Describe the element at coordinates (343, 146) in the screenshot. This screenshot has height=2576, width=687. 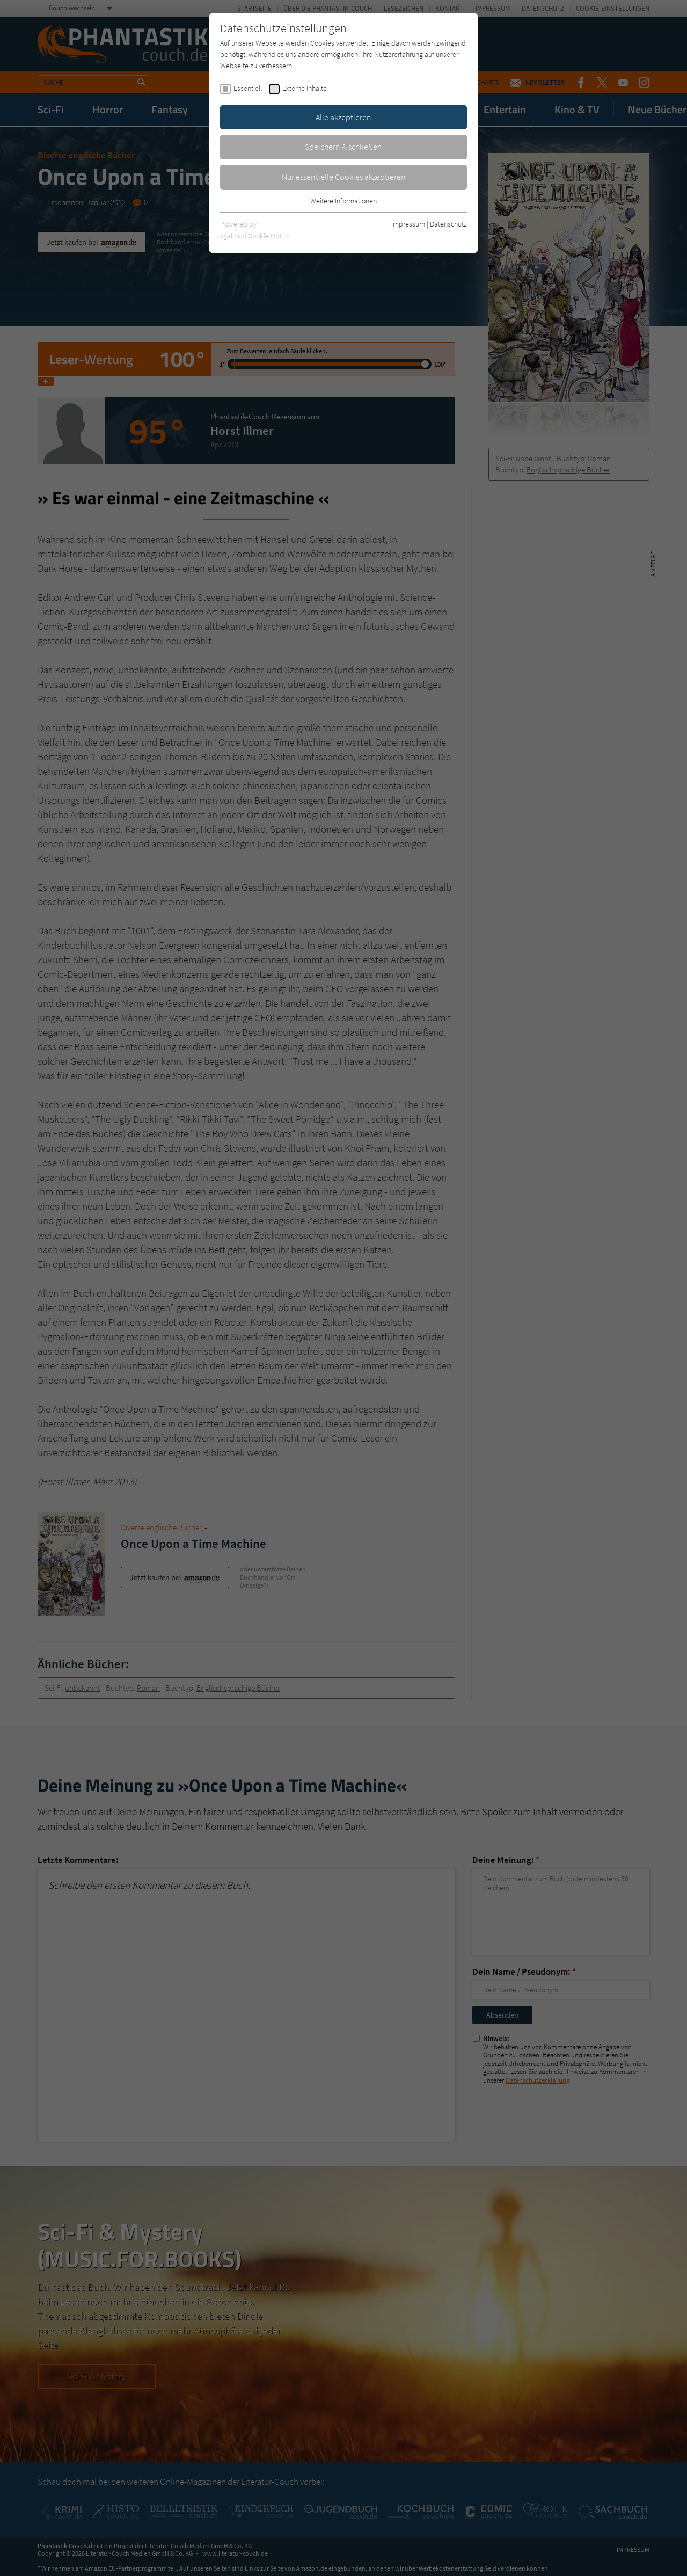
I see `Speichern & schließen` at that location.